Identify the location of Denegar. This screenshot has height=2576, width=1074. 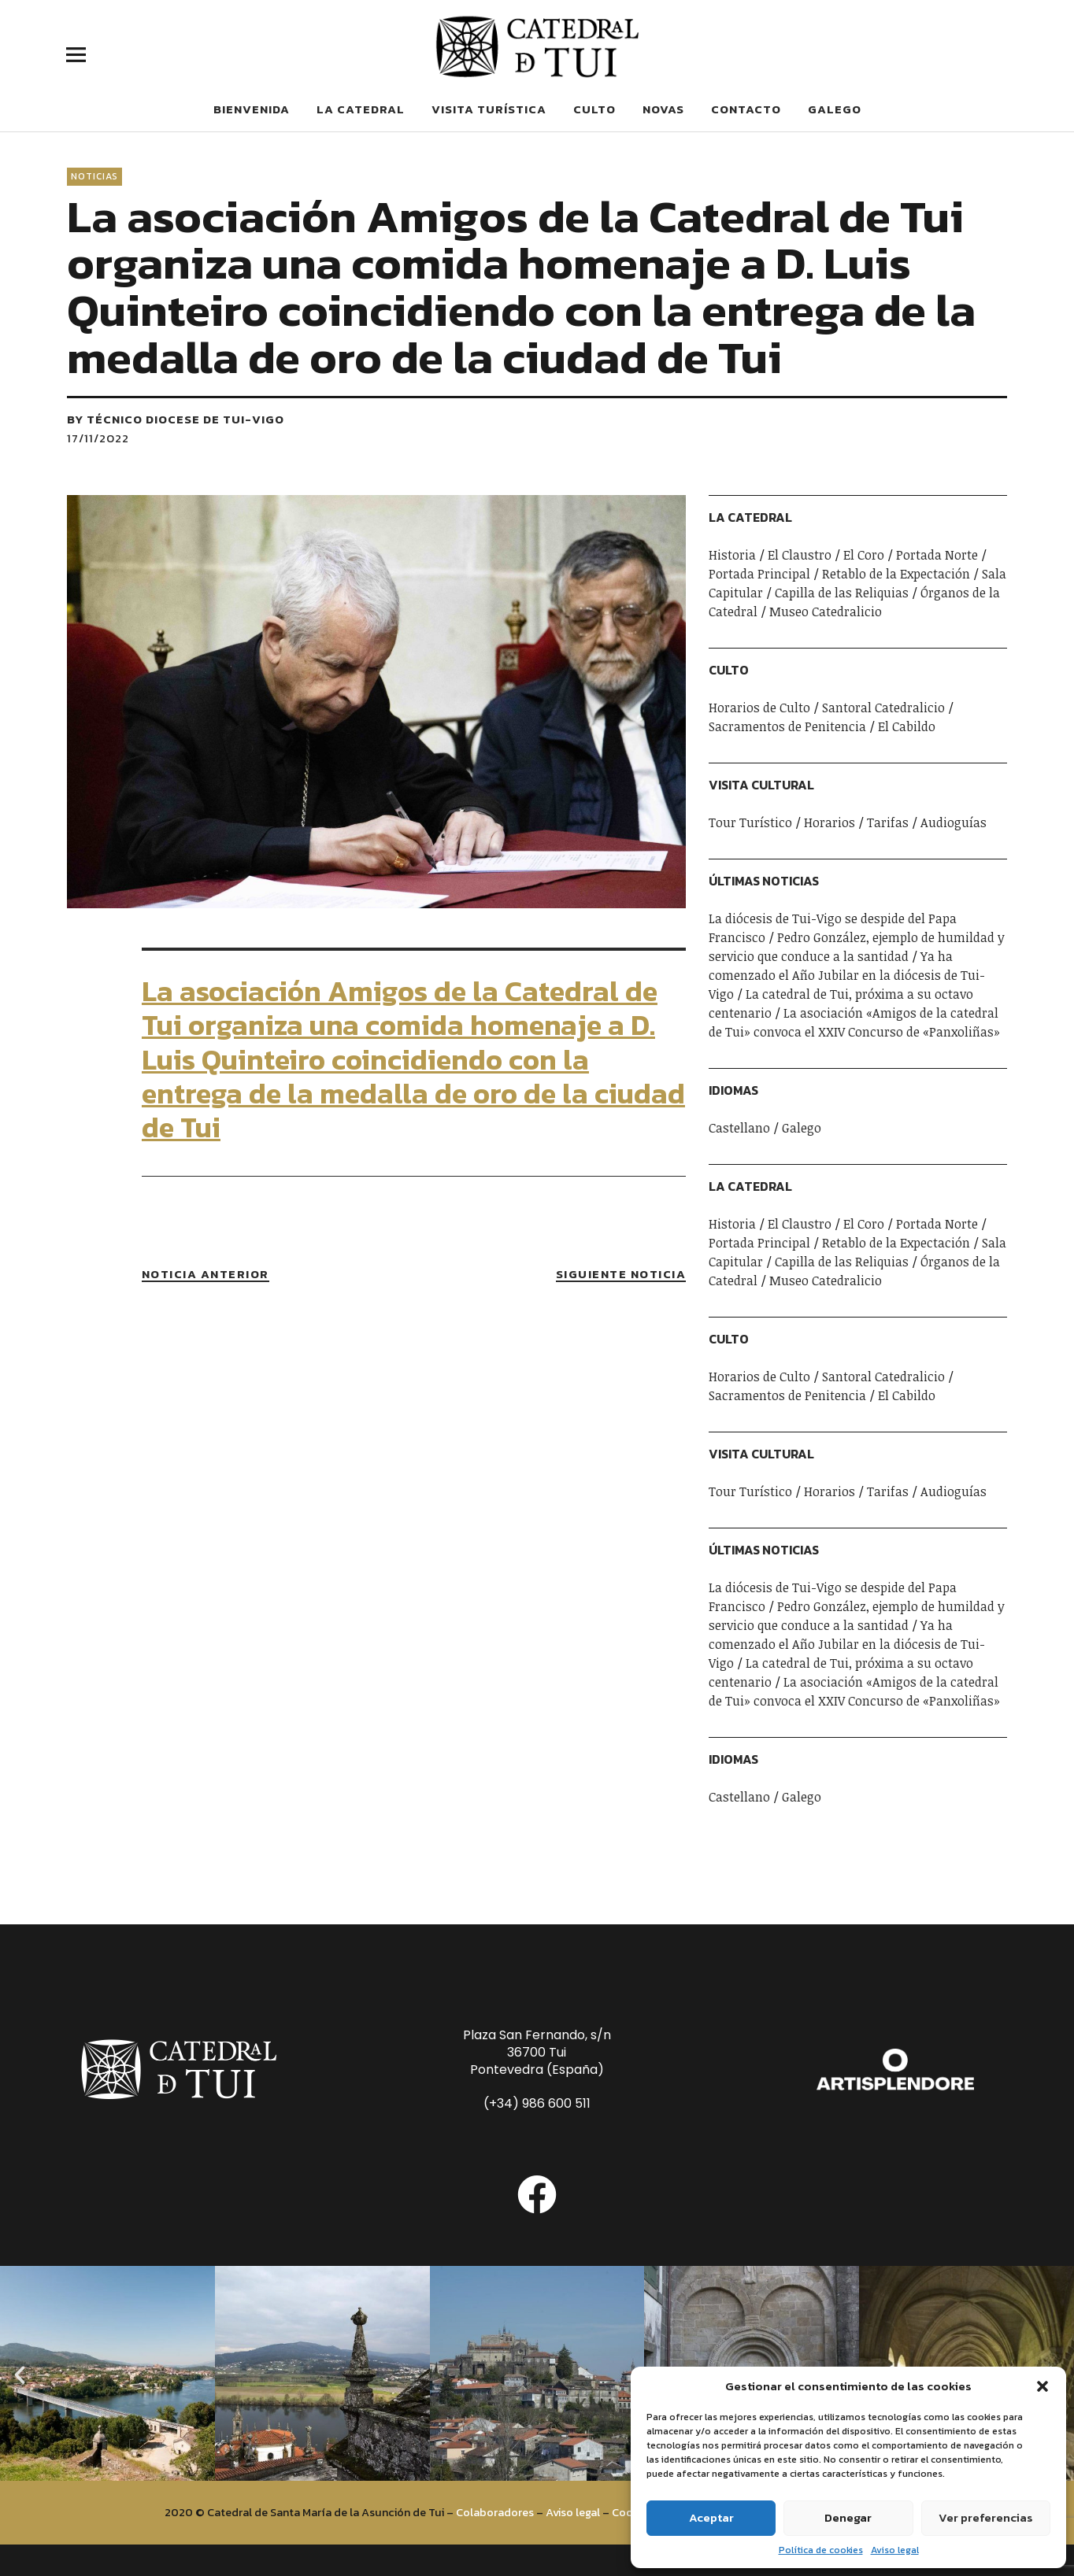
(848, 2517).